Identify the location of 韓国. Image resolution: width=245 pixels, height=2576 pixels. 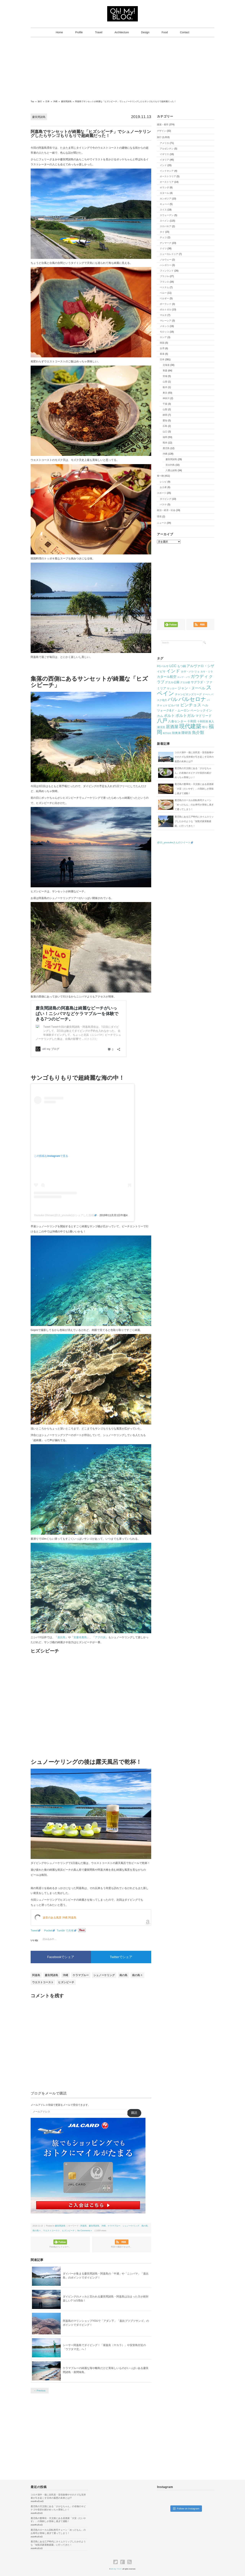
(162, 342).